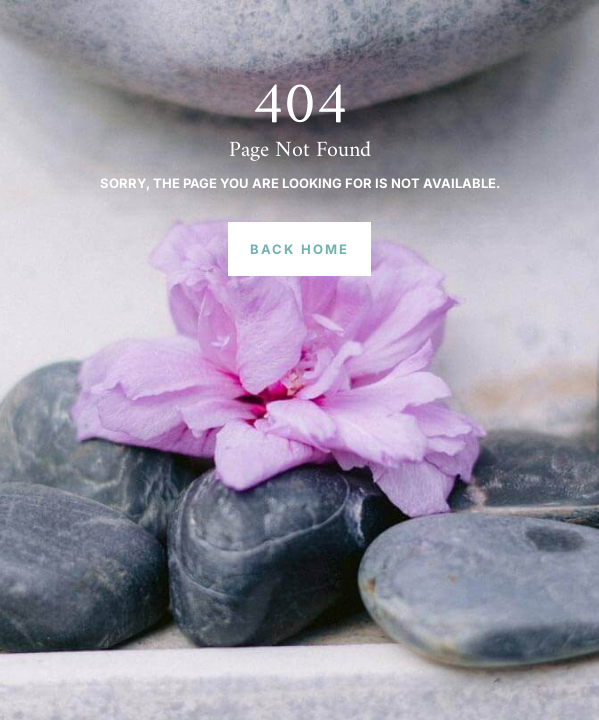 The image size is (599, 720). I want to click on Back Home, so click(299, 249).